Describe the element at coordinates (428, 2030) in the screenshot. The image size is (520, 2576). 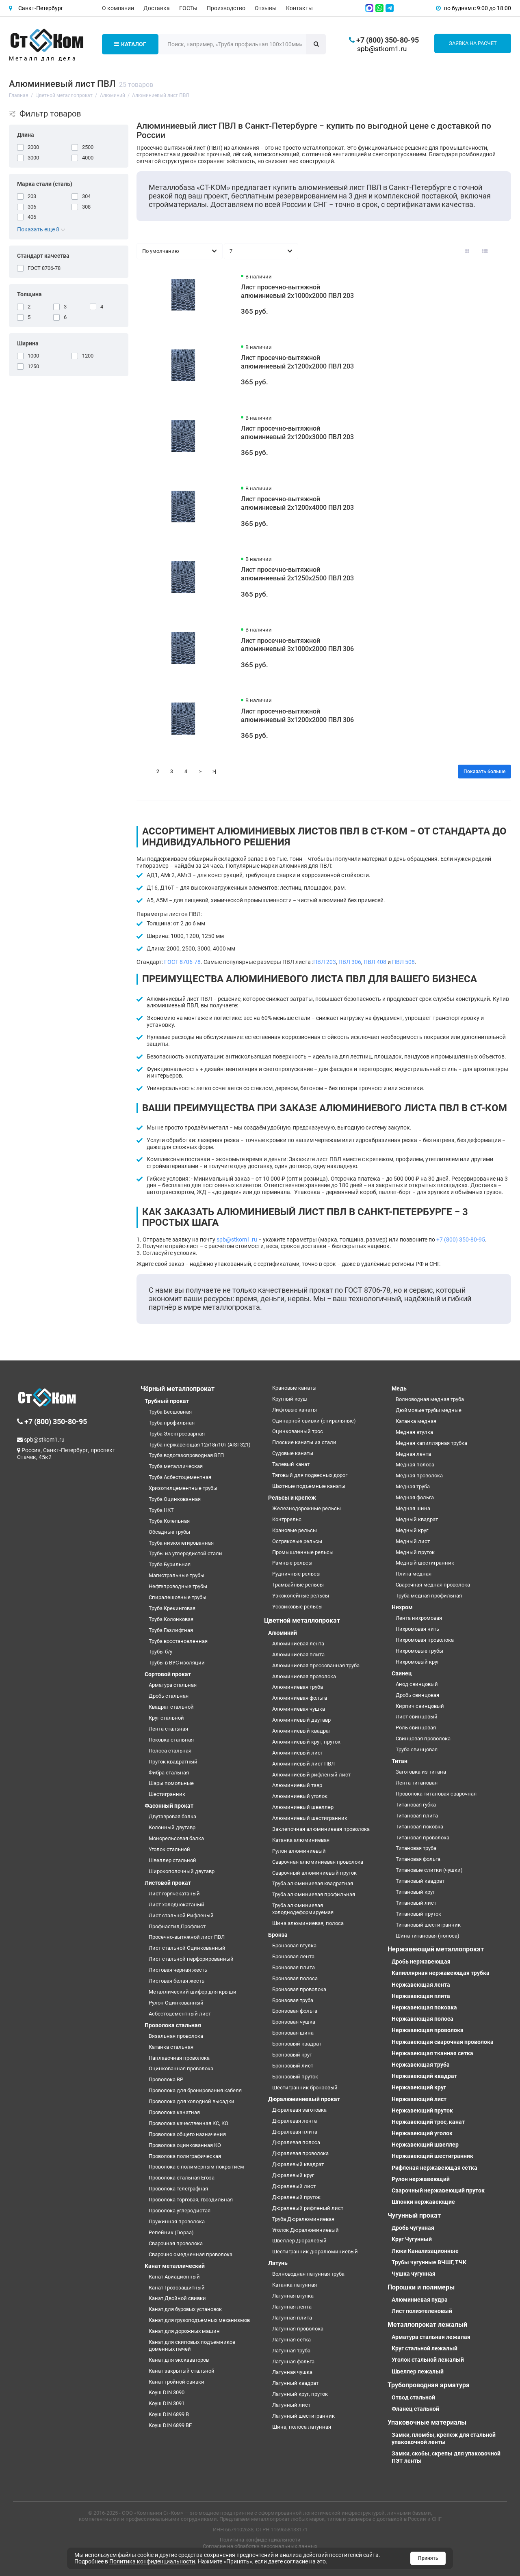
I see `Нержавеющая проволока` at that location.